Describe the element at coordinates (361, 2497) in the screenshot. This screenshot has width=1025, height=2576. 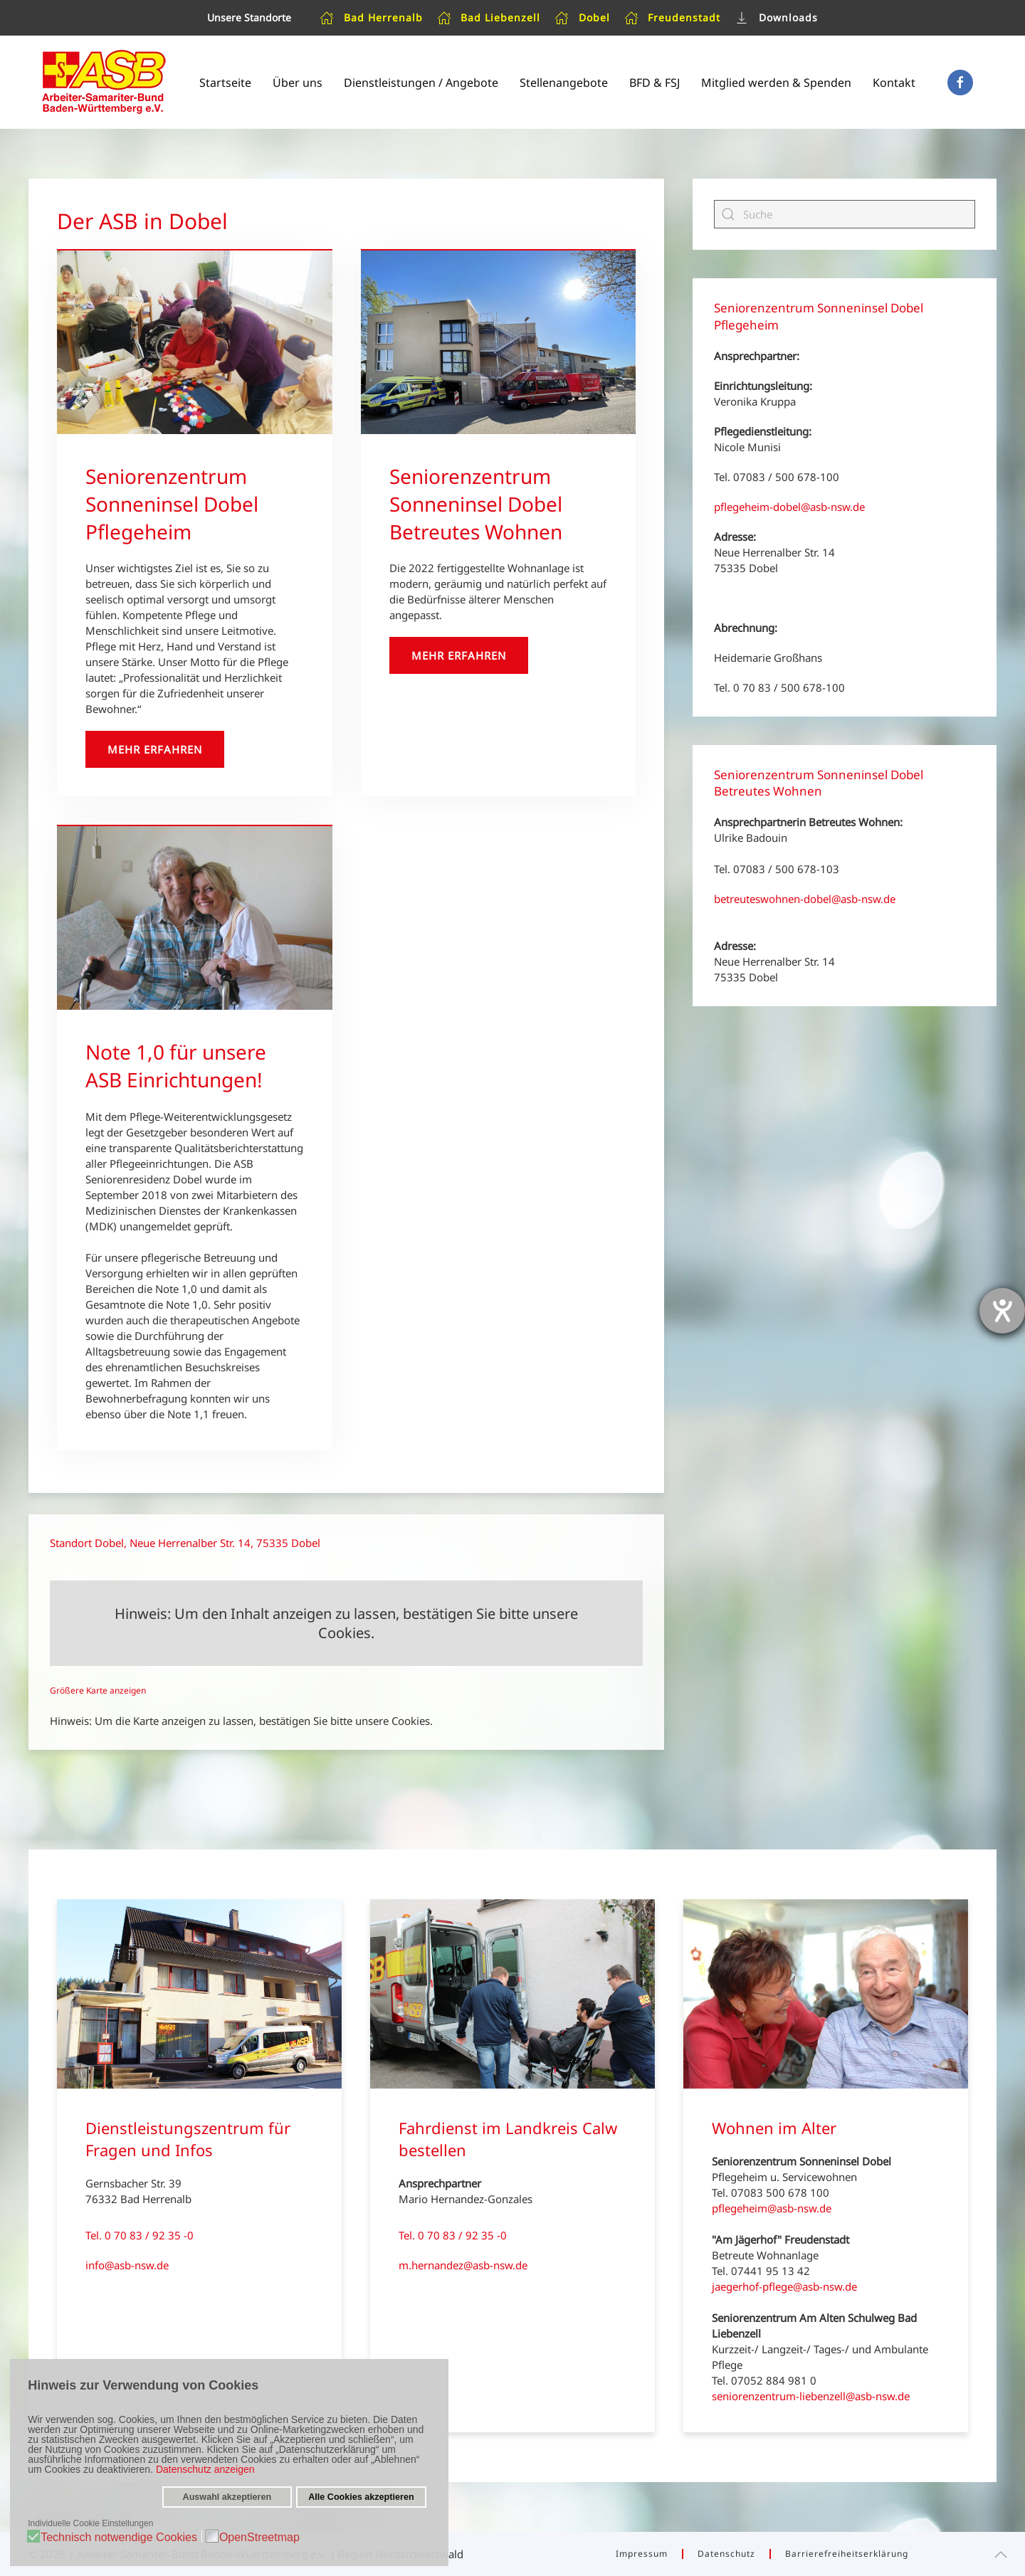
I see `Alle Cookies akzeptieren [button]` at that location.